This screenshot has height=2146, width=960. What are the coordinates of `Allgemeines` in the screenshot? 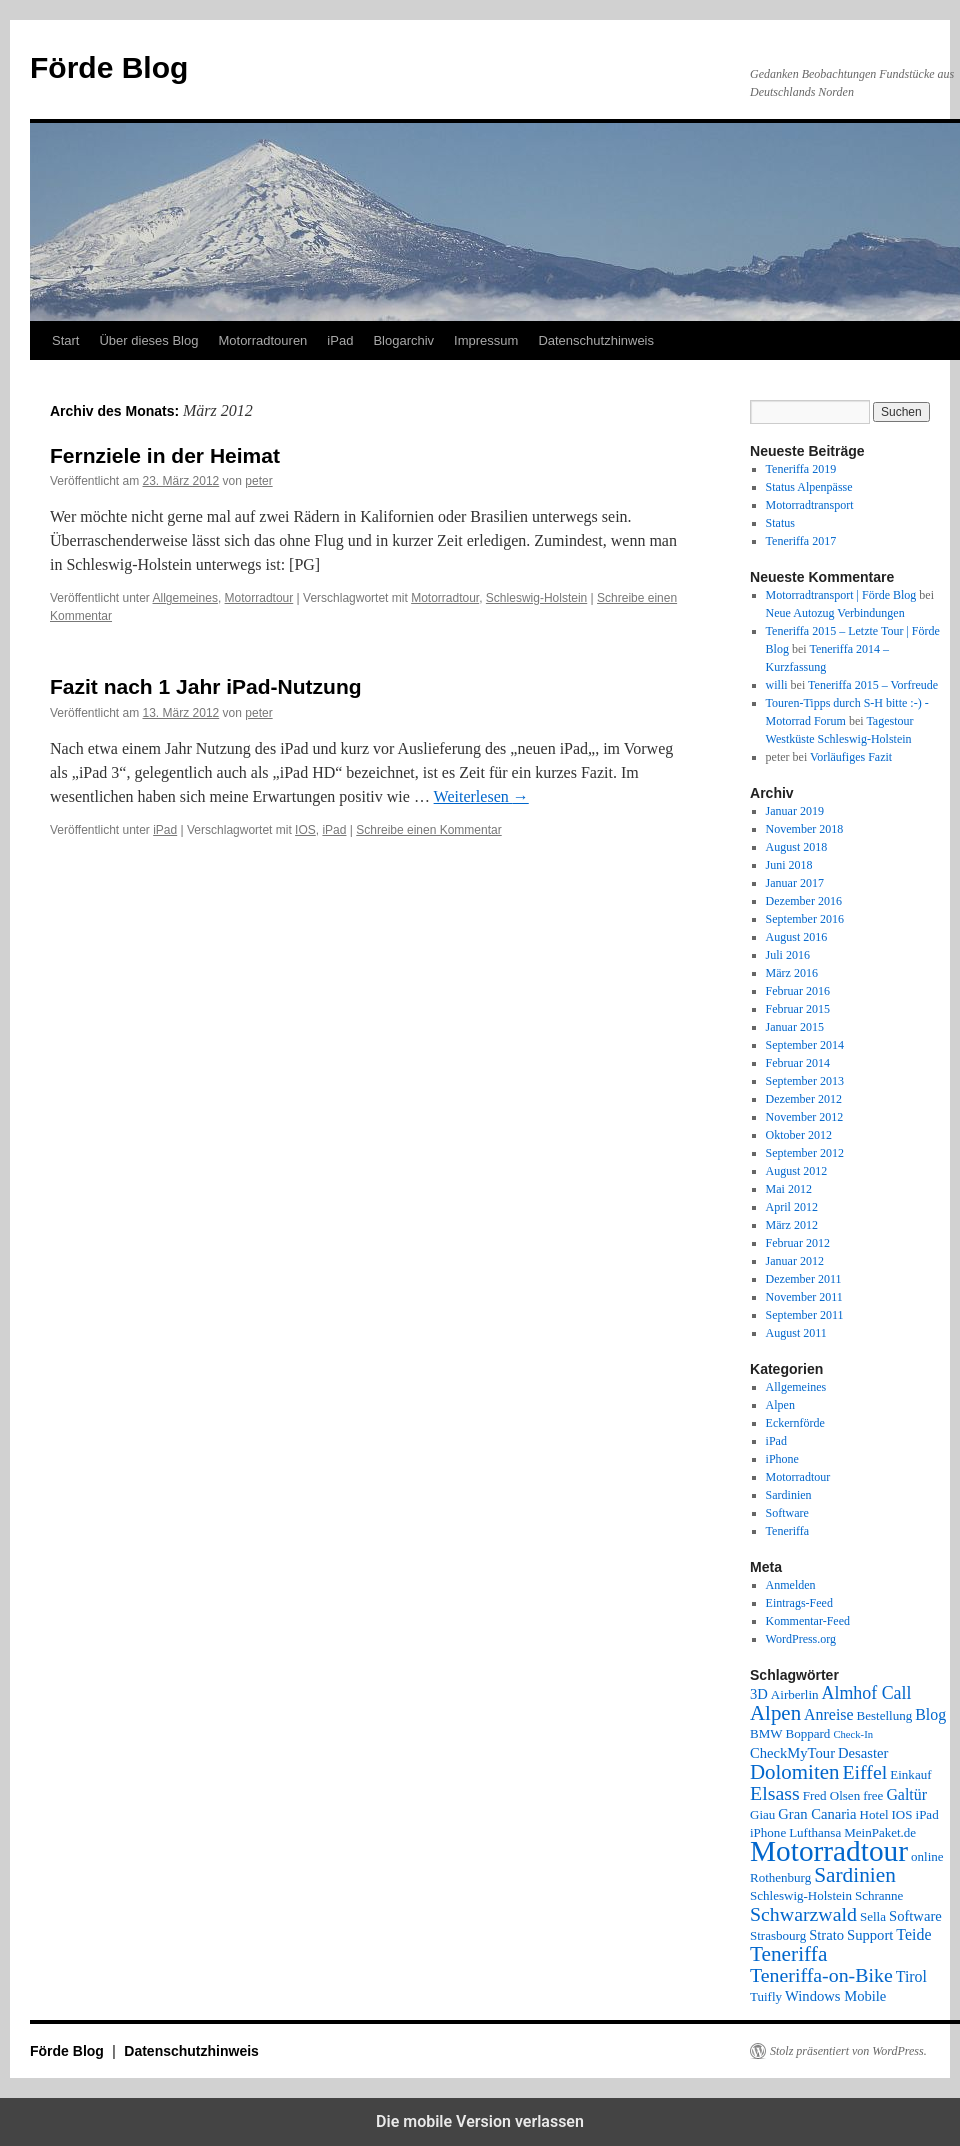 It's located at (185, 598).